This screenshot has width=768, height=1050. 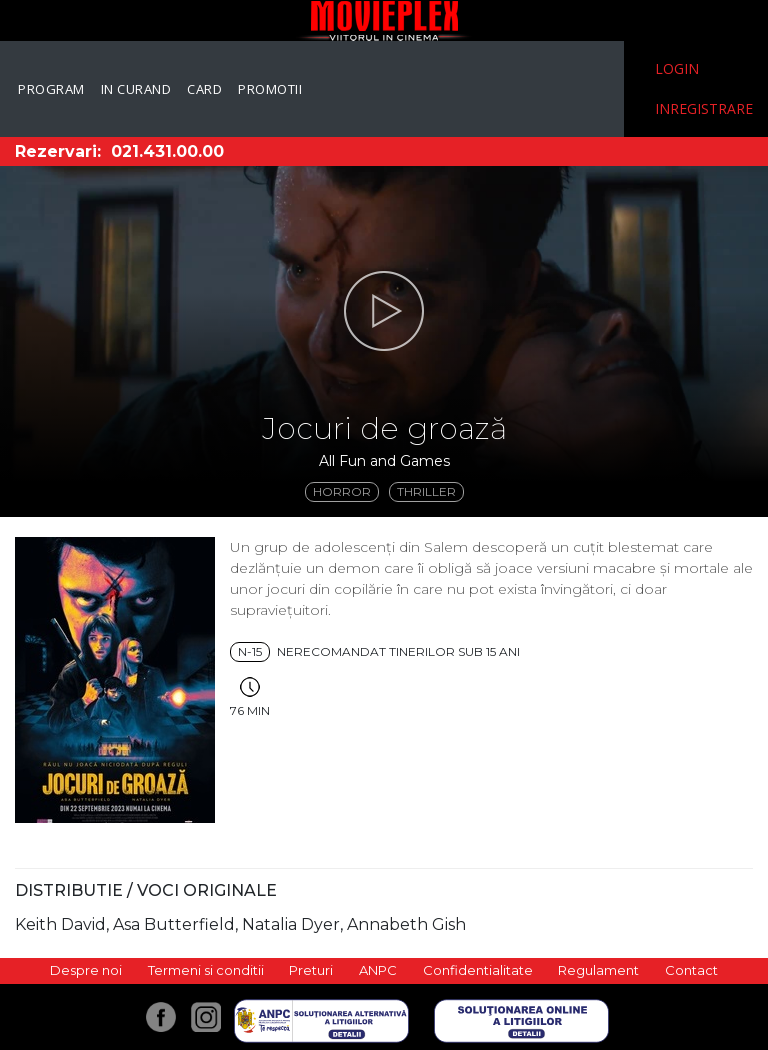 What do you see at coordinates (384, 20) in the screenshot?
I see `Movieplex` at bounding box center [384, 20].